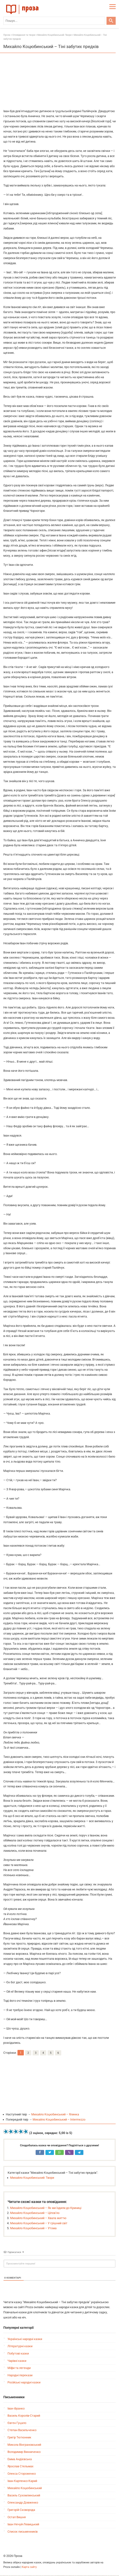  What do you see at coordinates (59, 2120) in the screenshot?
I see `Михайло Коцюбинський – Intermezzo` at bounding box center [59, 2120].